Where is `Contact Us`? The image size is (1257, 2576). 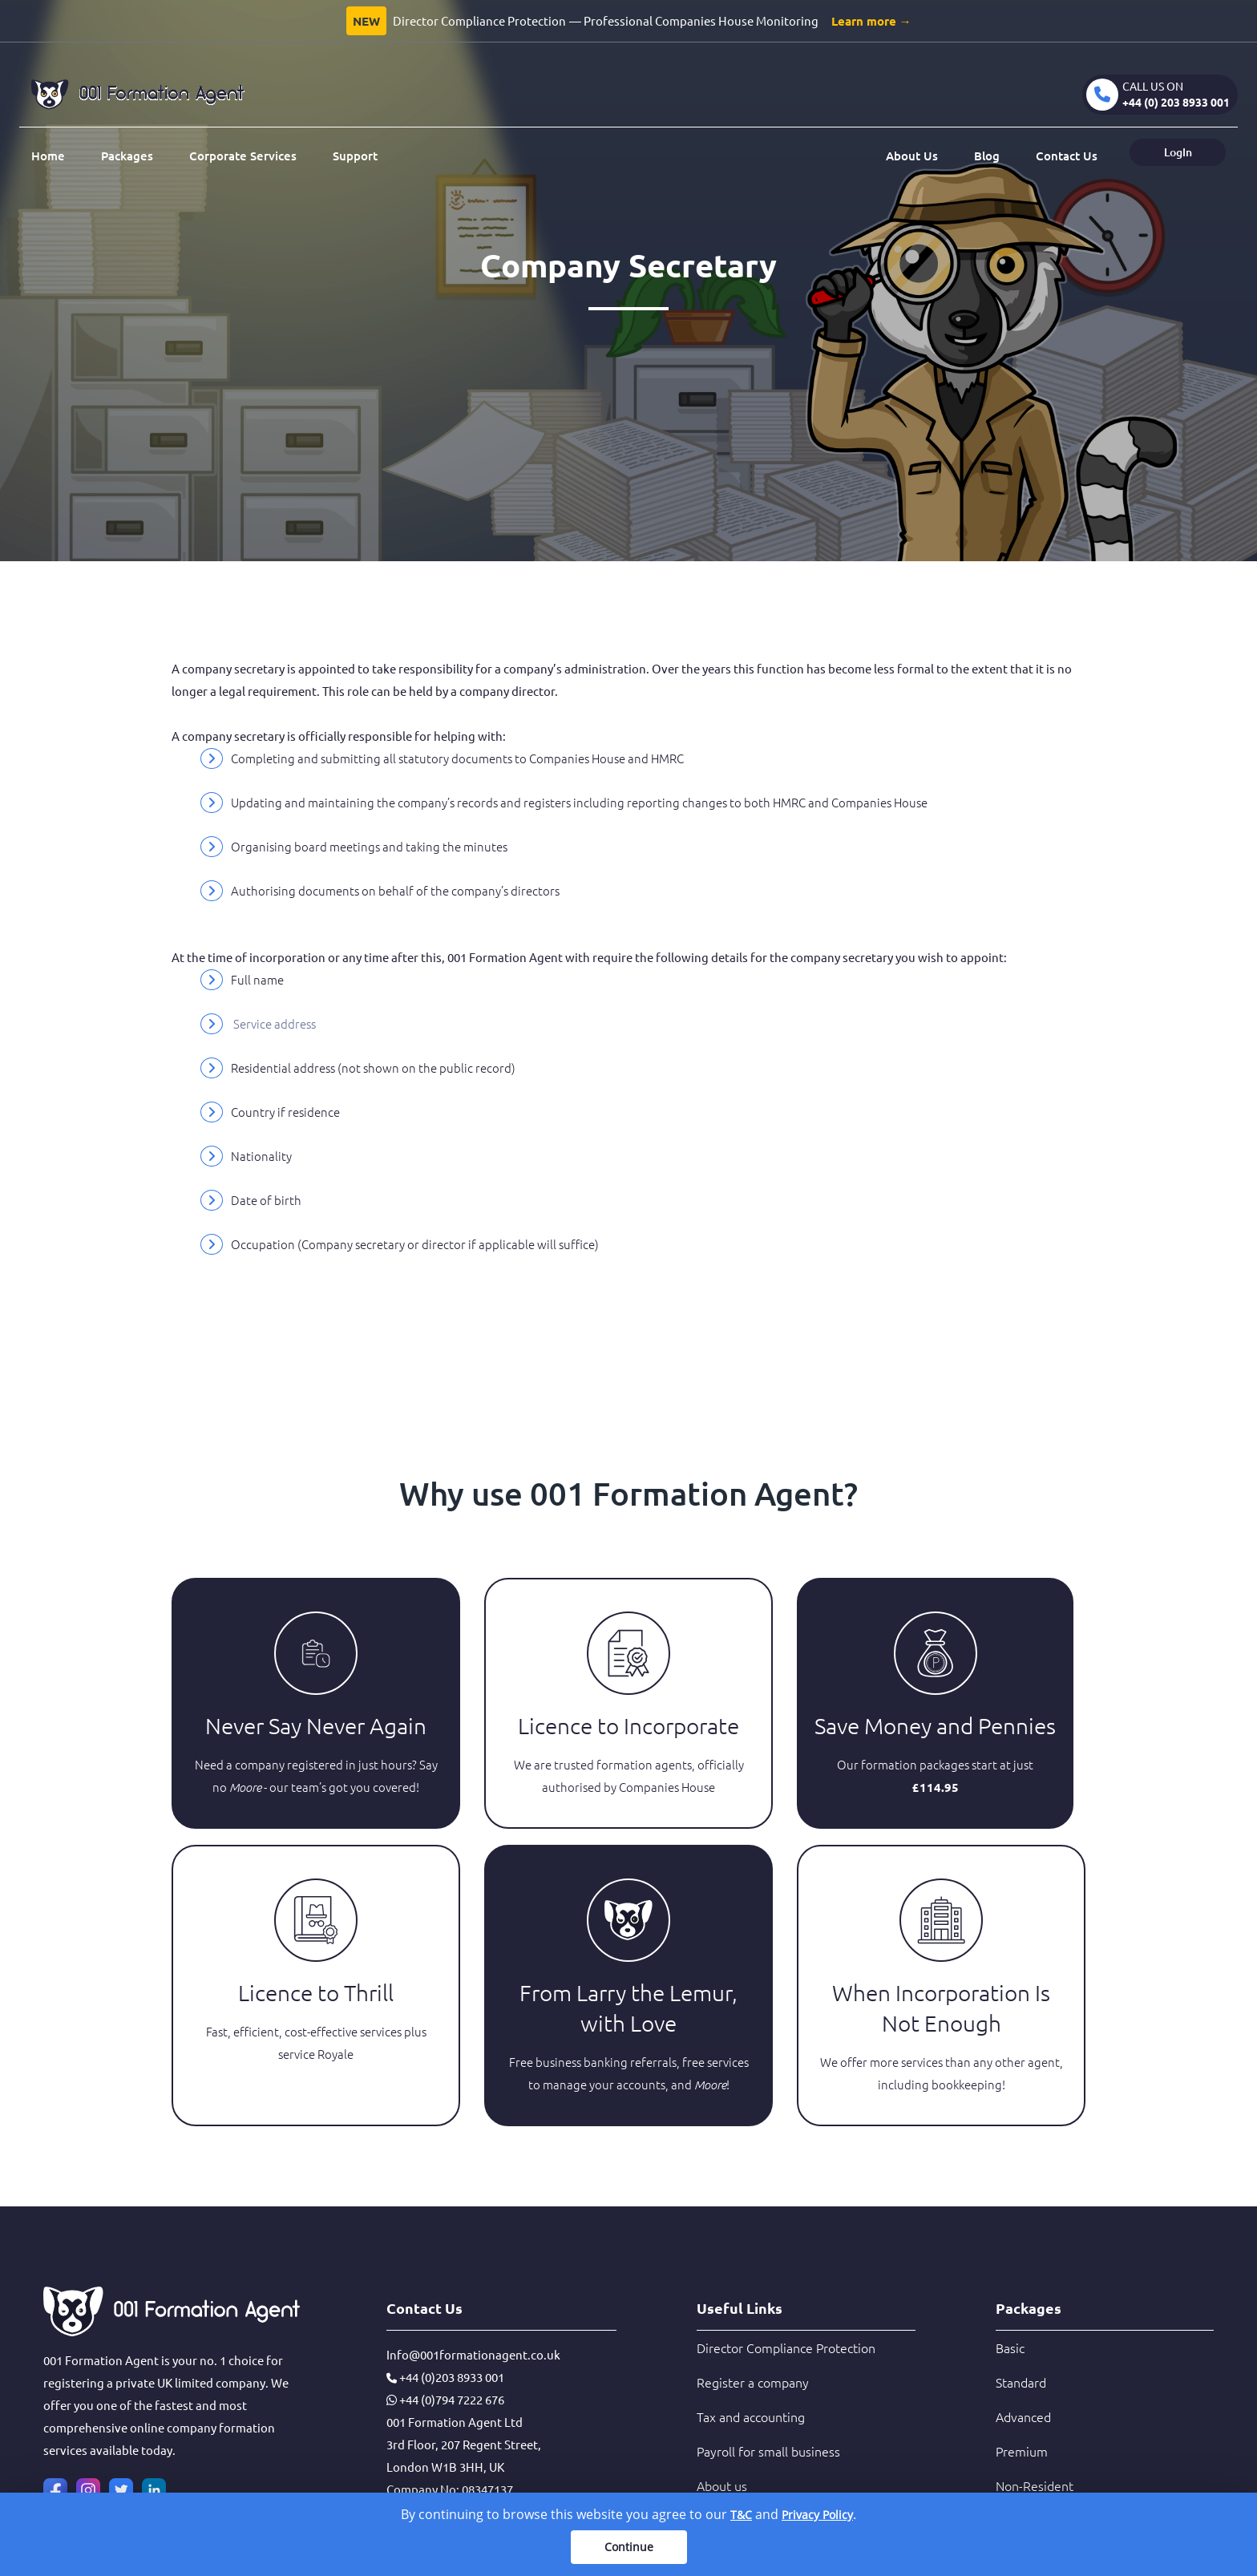 Contact Us is located at coordinates (1066, 156).